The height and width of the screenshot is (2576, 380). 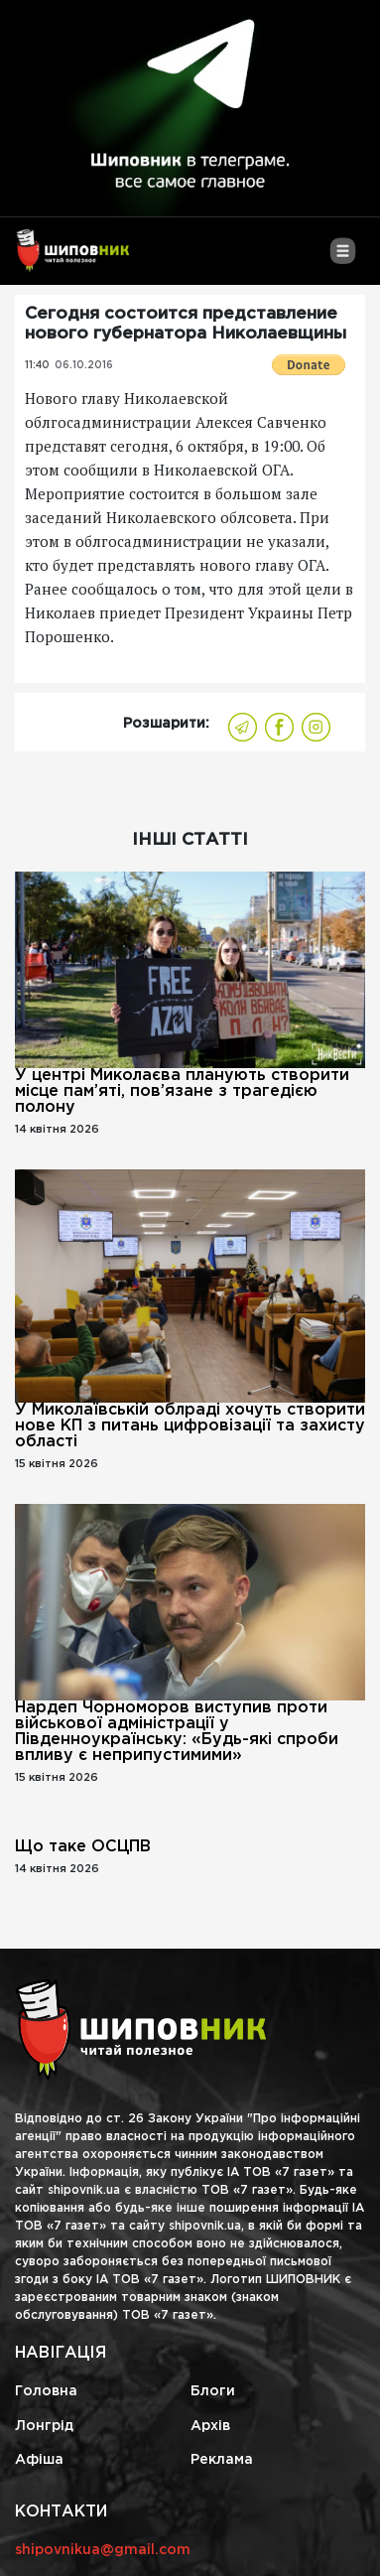 I want to click on shipovnikua@gmail.com, so click(x=102, y=2550).